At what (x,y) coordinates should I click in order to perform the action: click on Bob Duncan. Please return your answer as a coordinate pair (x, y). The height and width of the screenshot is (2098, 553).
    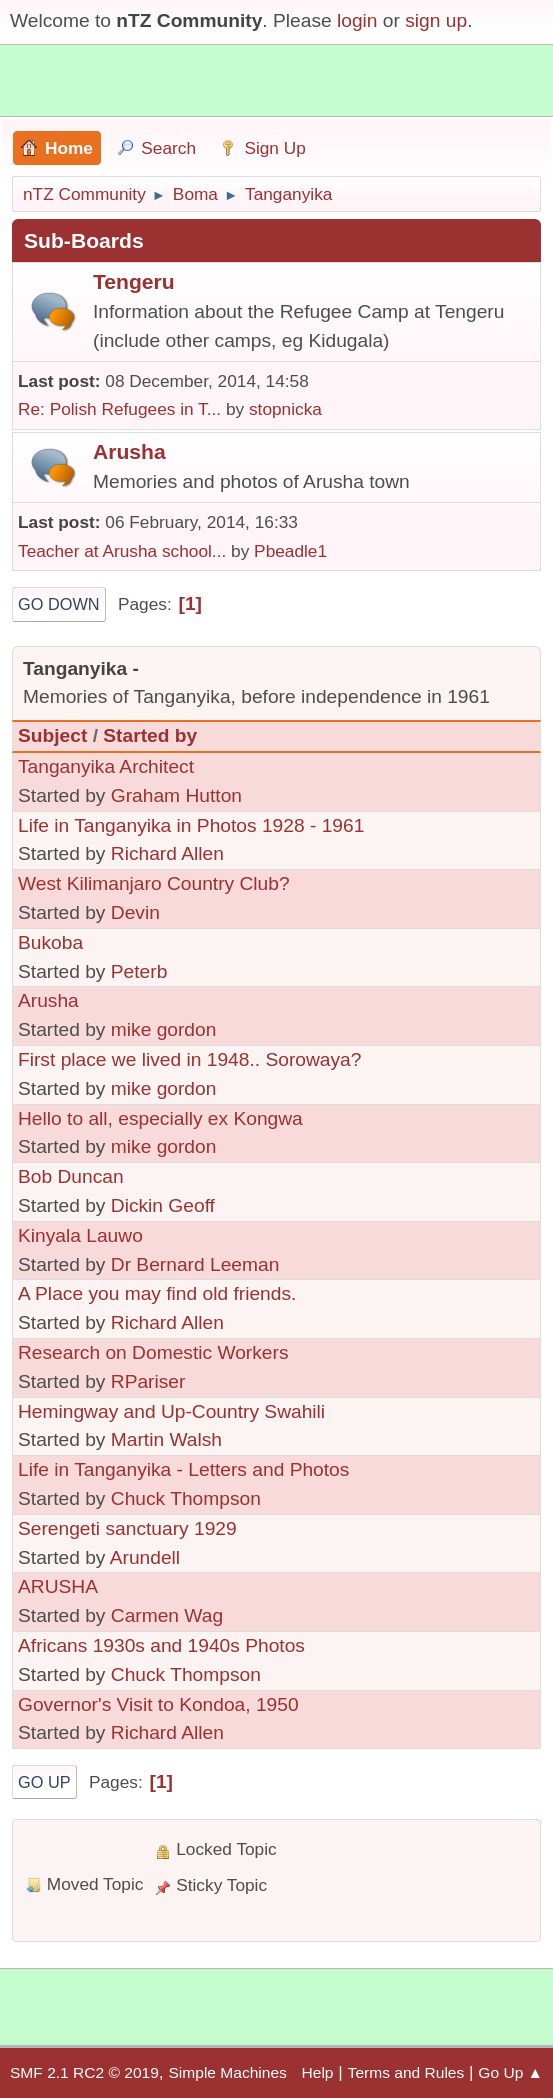
    Looking at the image, I should click on (71, 1176).